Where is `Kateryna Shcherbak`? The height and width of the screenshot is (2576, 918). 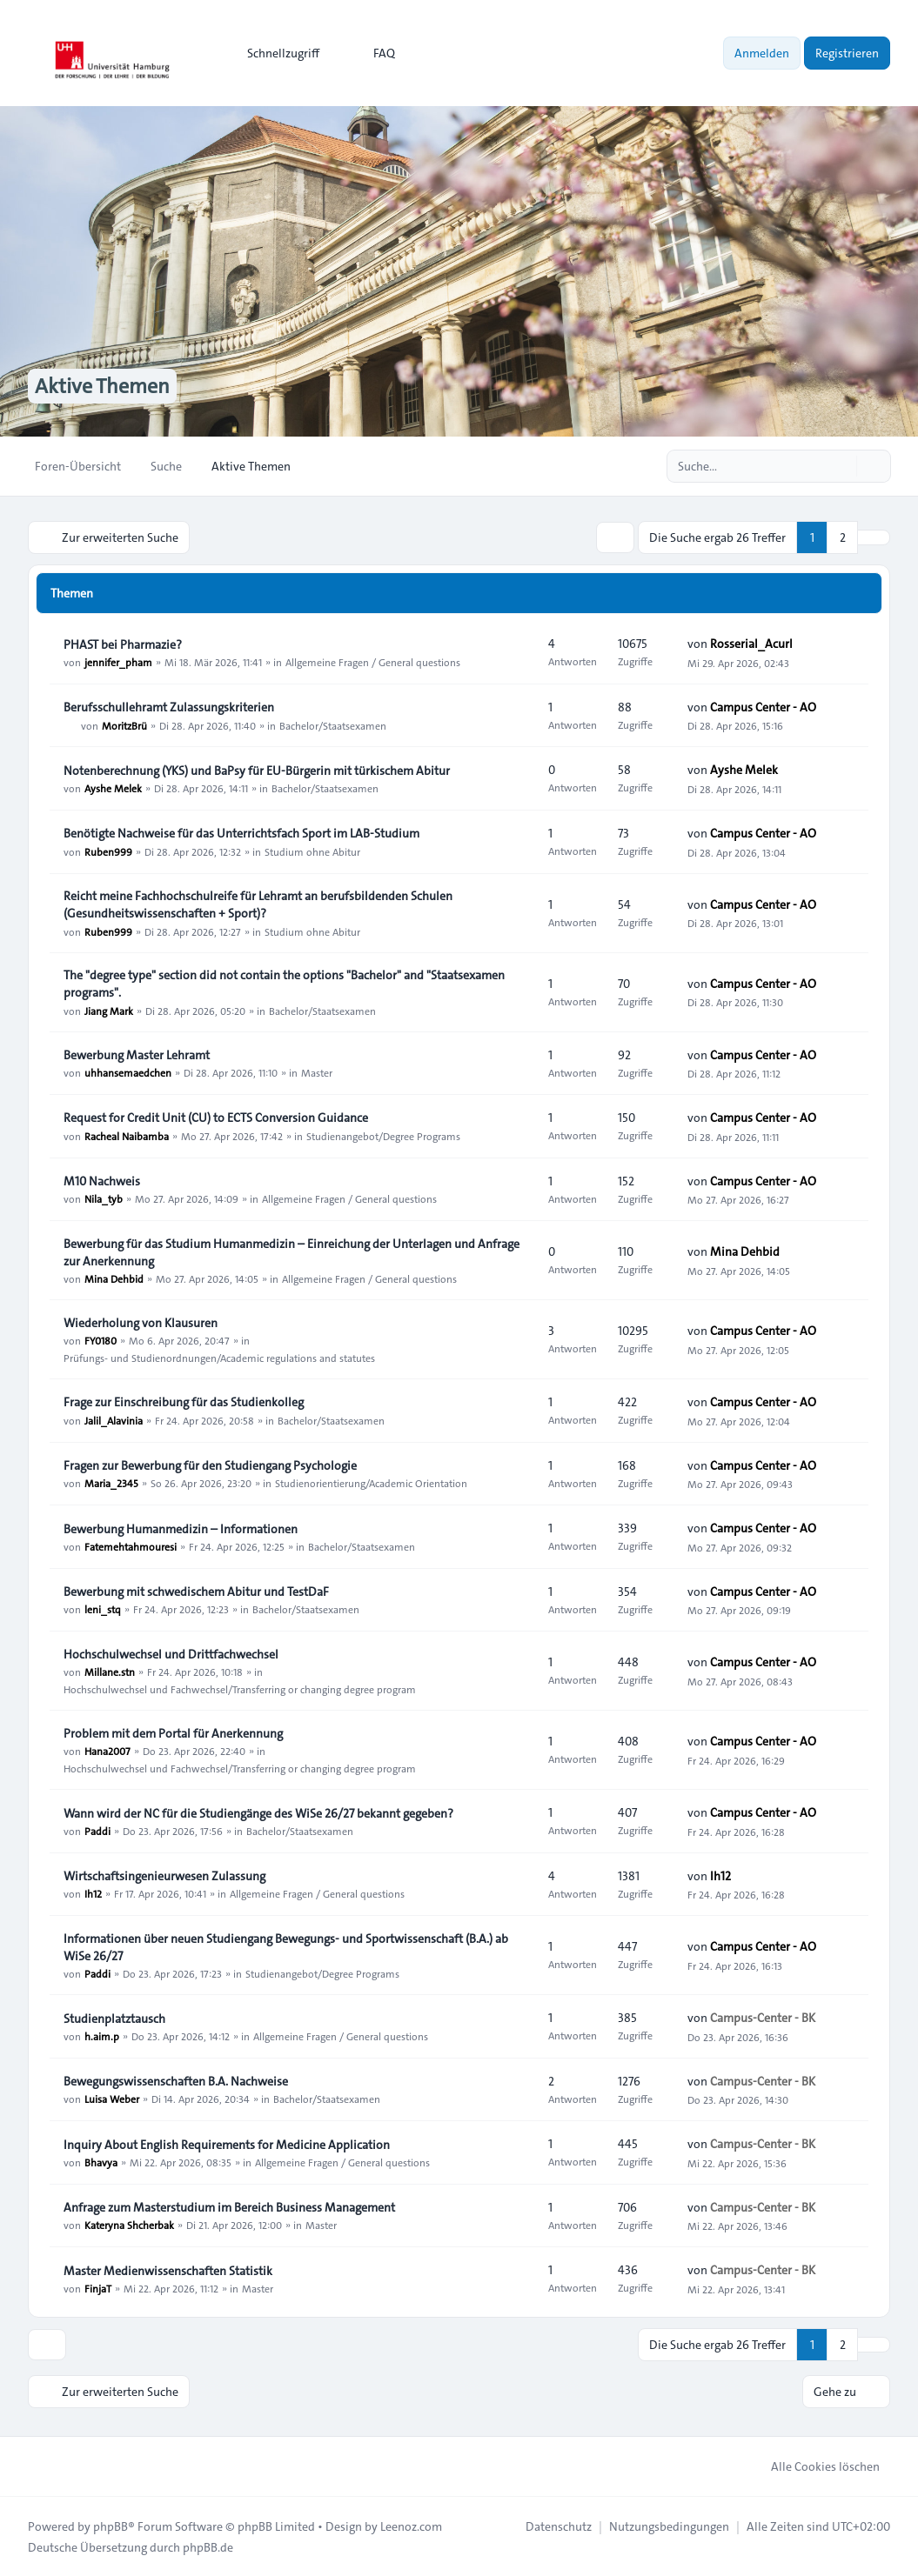 Kateryna Shcherbak is located at coordinates (129, 2225).